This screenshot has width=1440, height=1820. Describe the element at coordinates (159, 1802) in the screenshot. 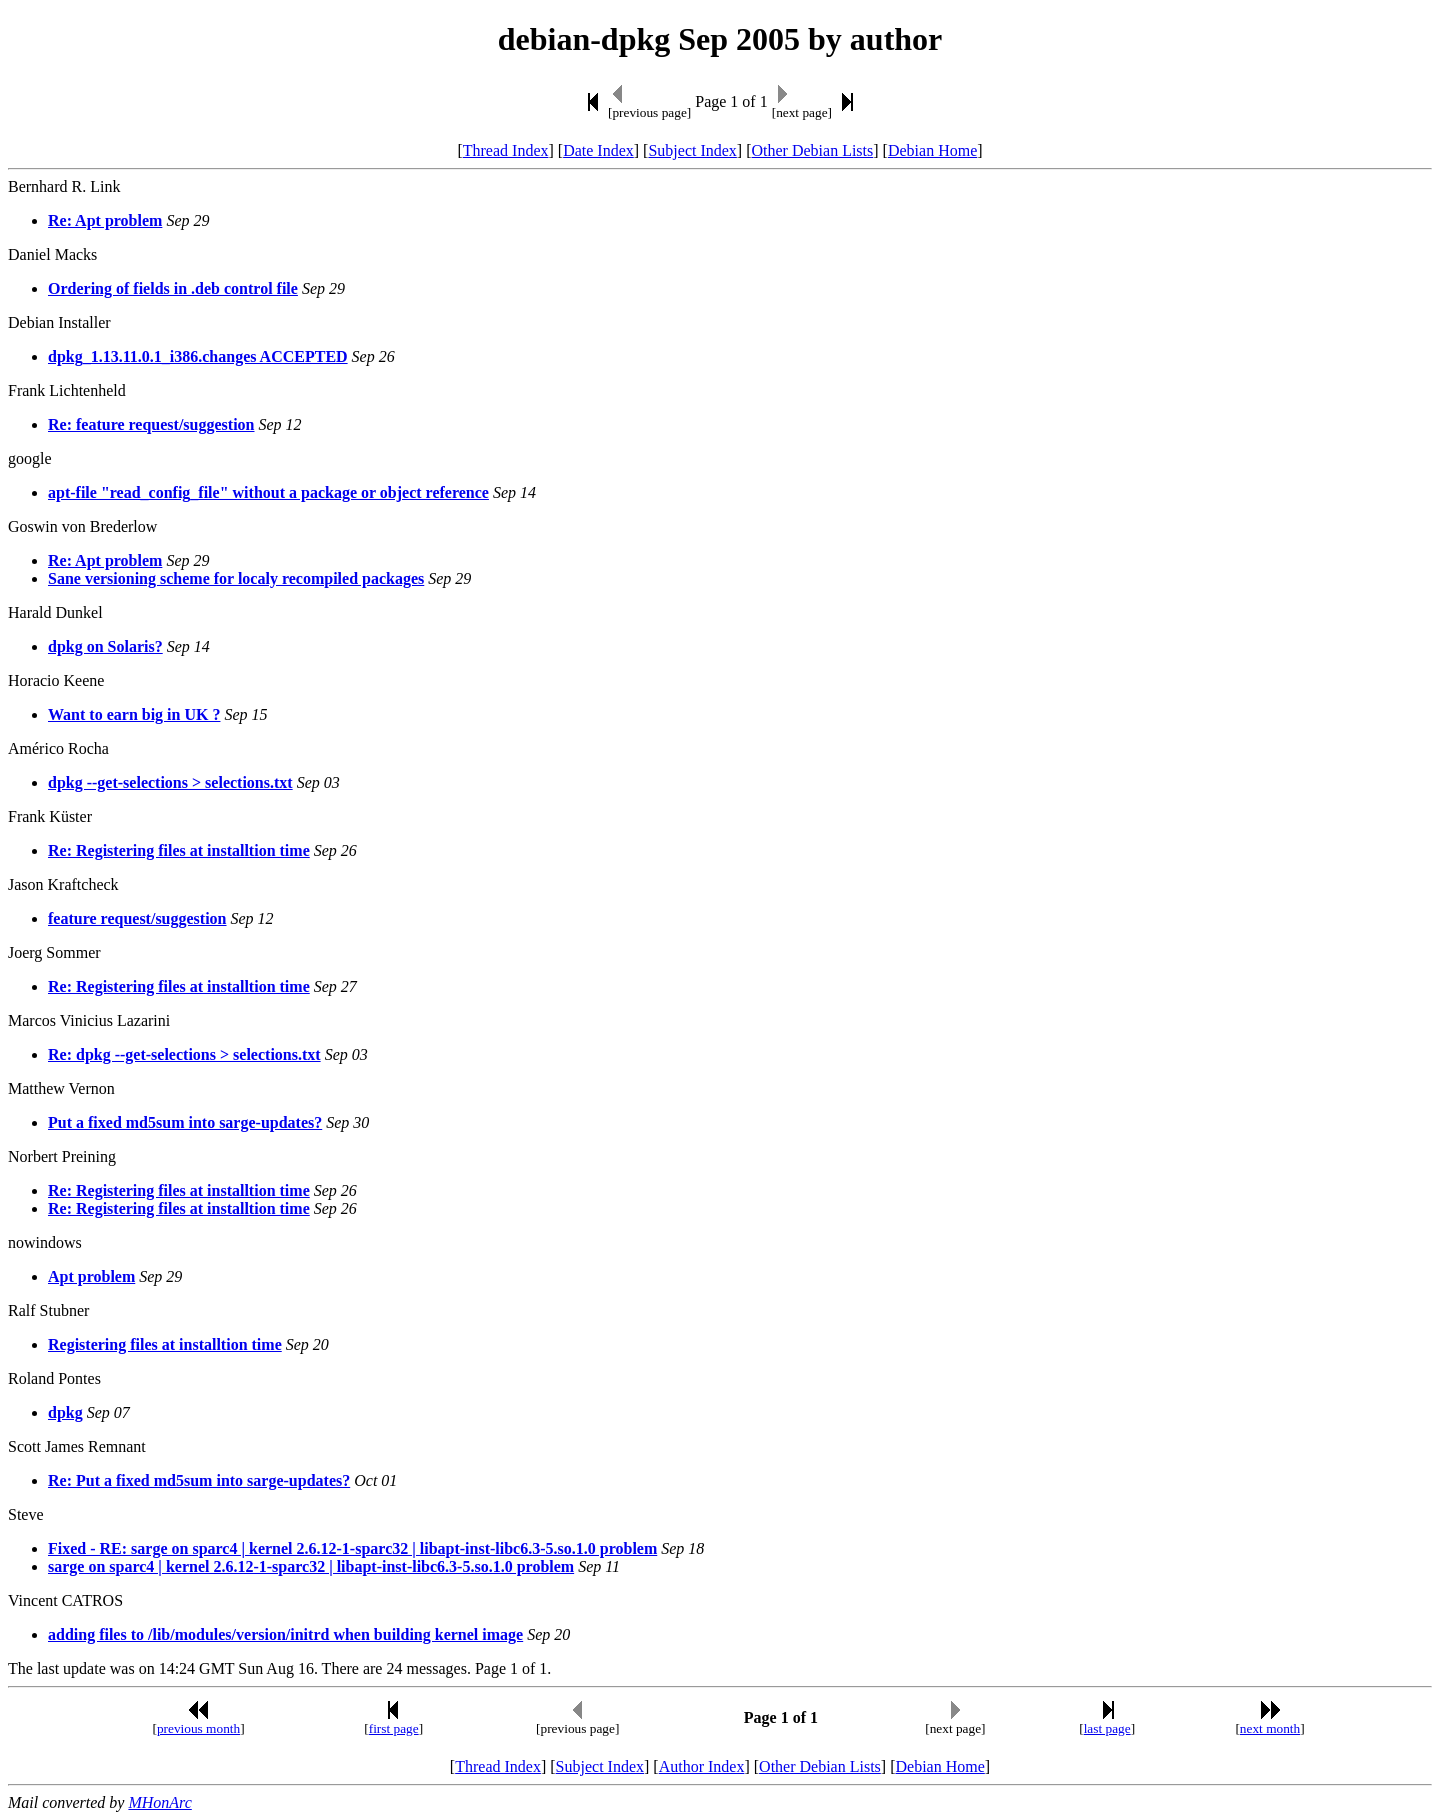

I see `MHonArc` at that location.